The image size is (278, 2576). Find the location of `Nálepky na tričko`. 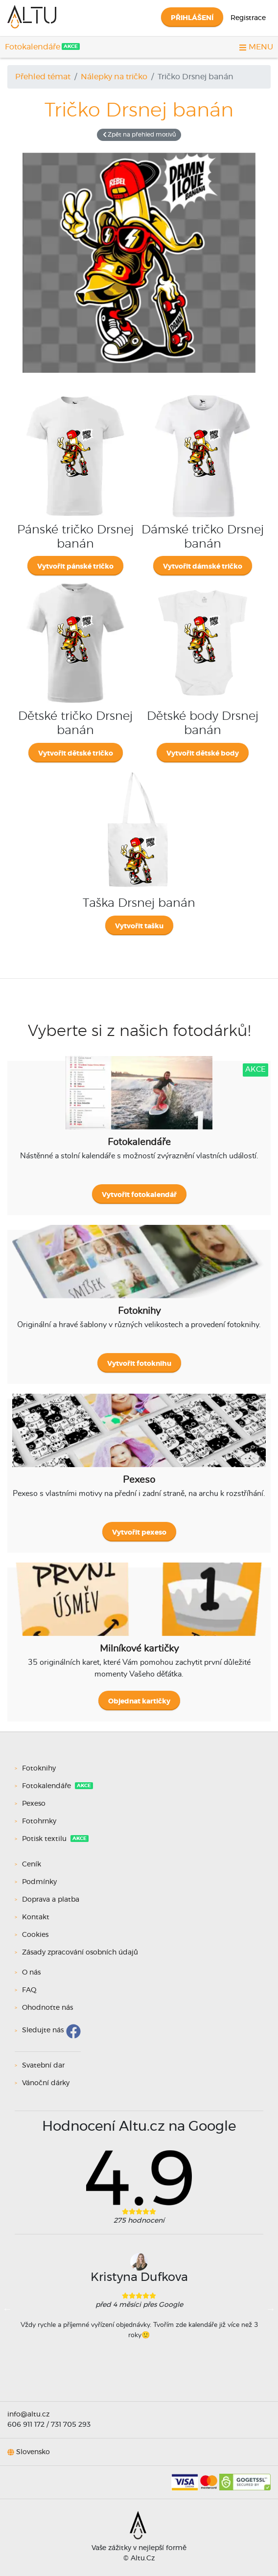

Nálepky na tričko is located at coordinates (114, 77).